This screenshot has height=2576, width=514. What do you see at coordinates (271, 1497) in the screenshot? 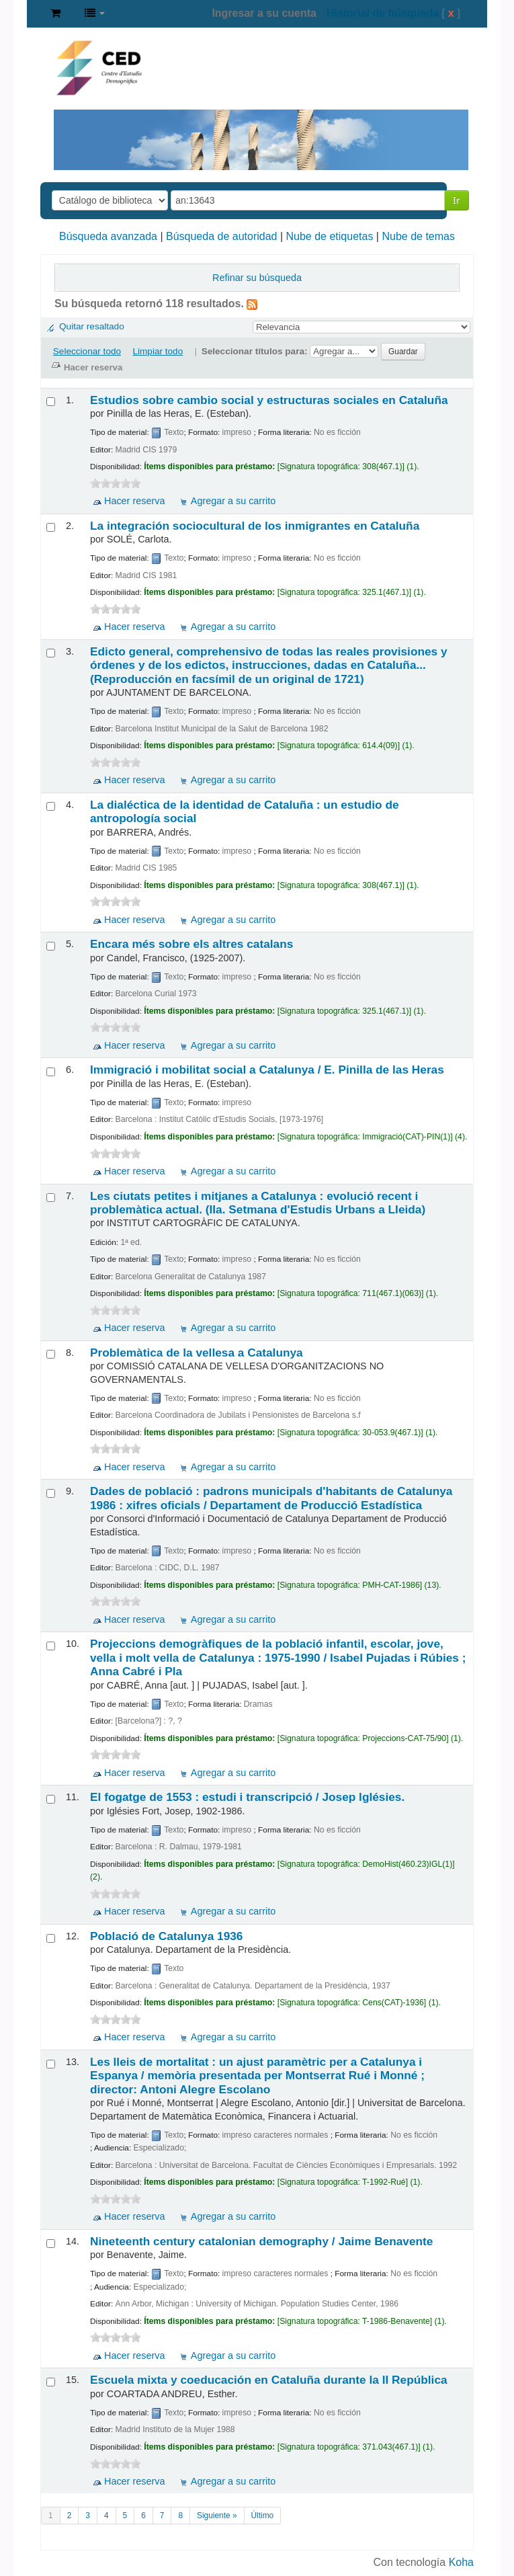
I see `Dades de població : padrons municipals d'habitants de Catalunya 1986 : xifres oficials /` at bounding box center [271, 1497].